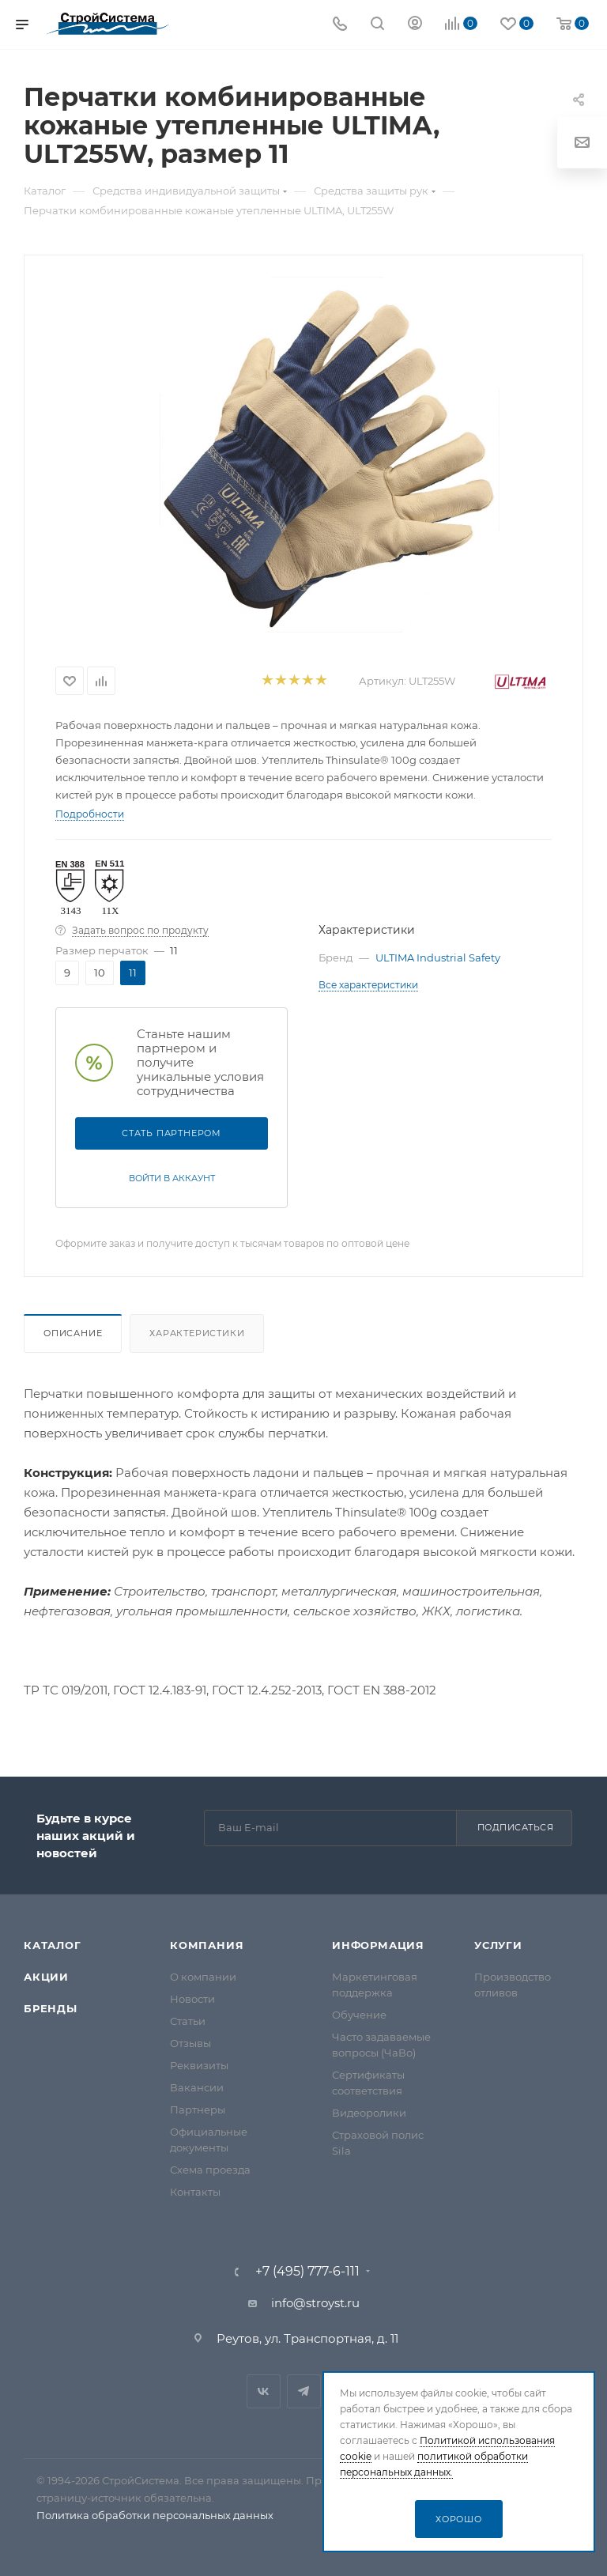 The image size is (607, 2576). I want to click on Партнеры, so click(197, 2109).